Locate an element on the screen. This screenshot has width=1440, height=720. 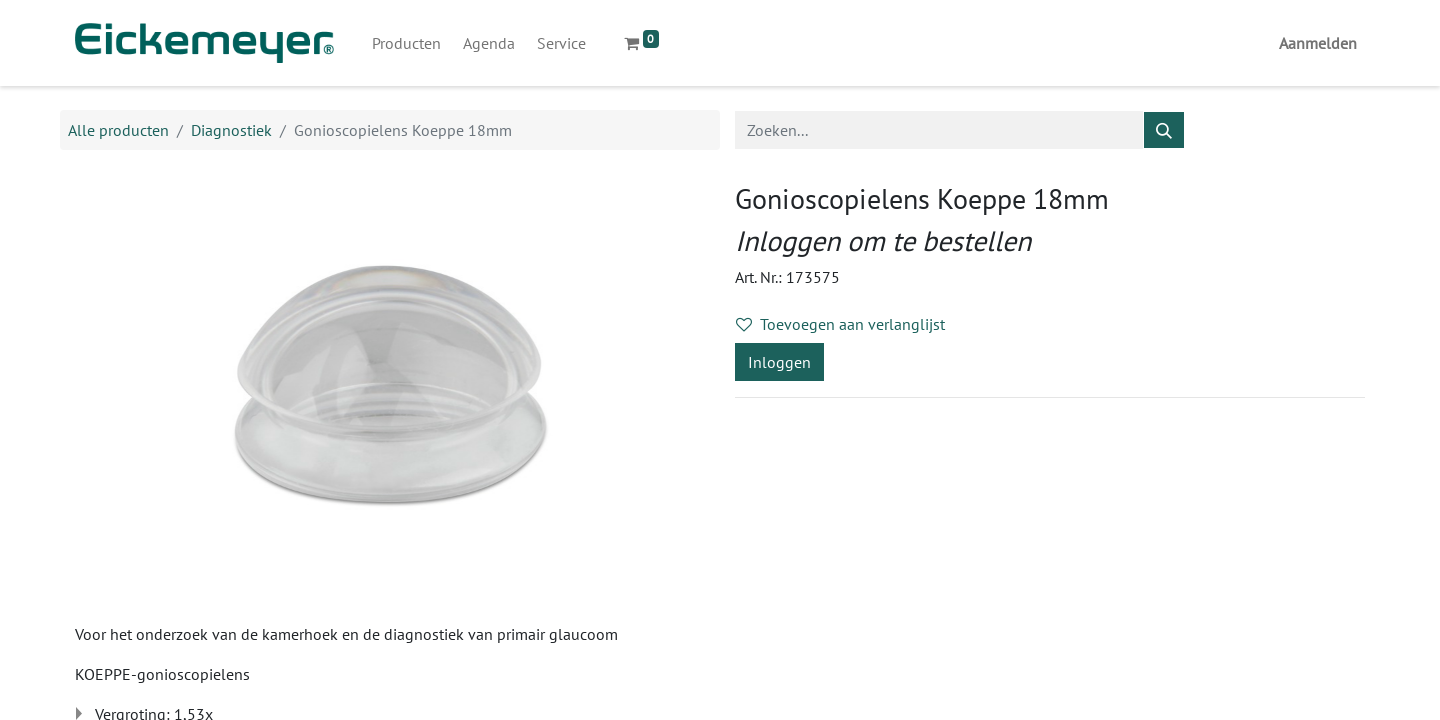
Diagnostiek is located at coordinates (231, 130).